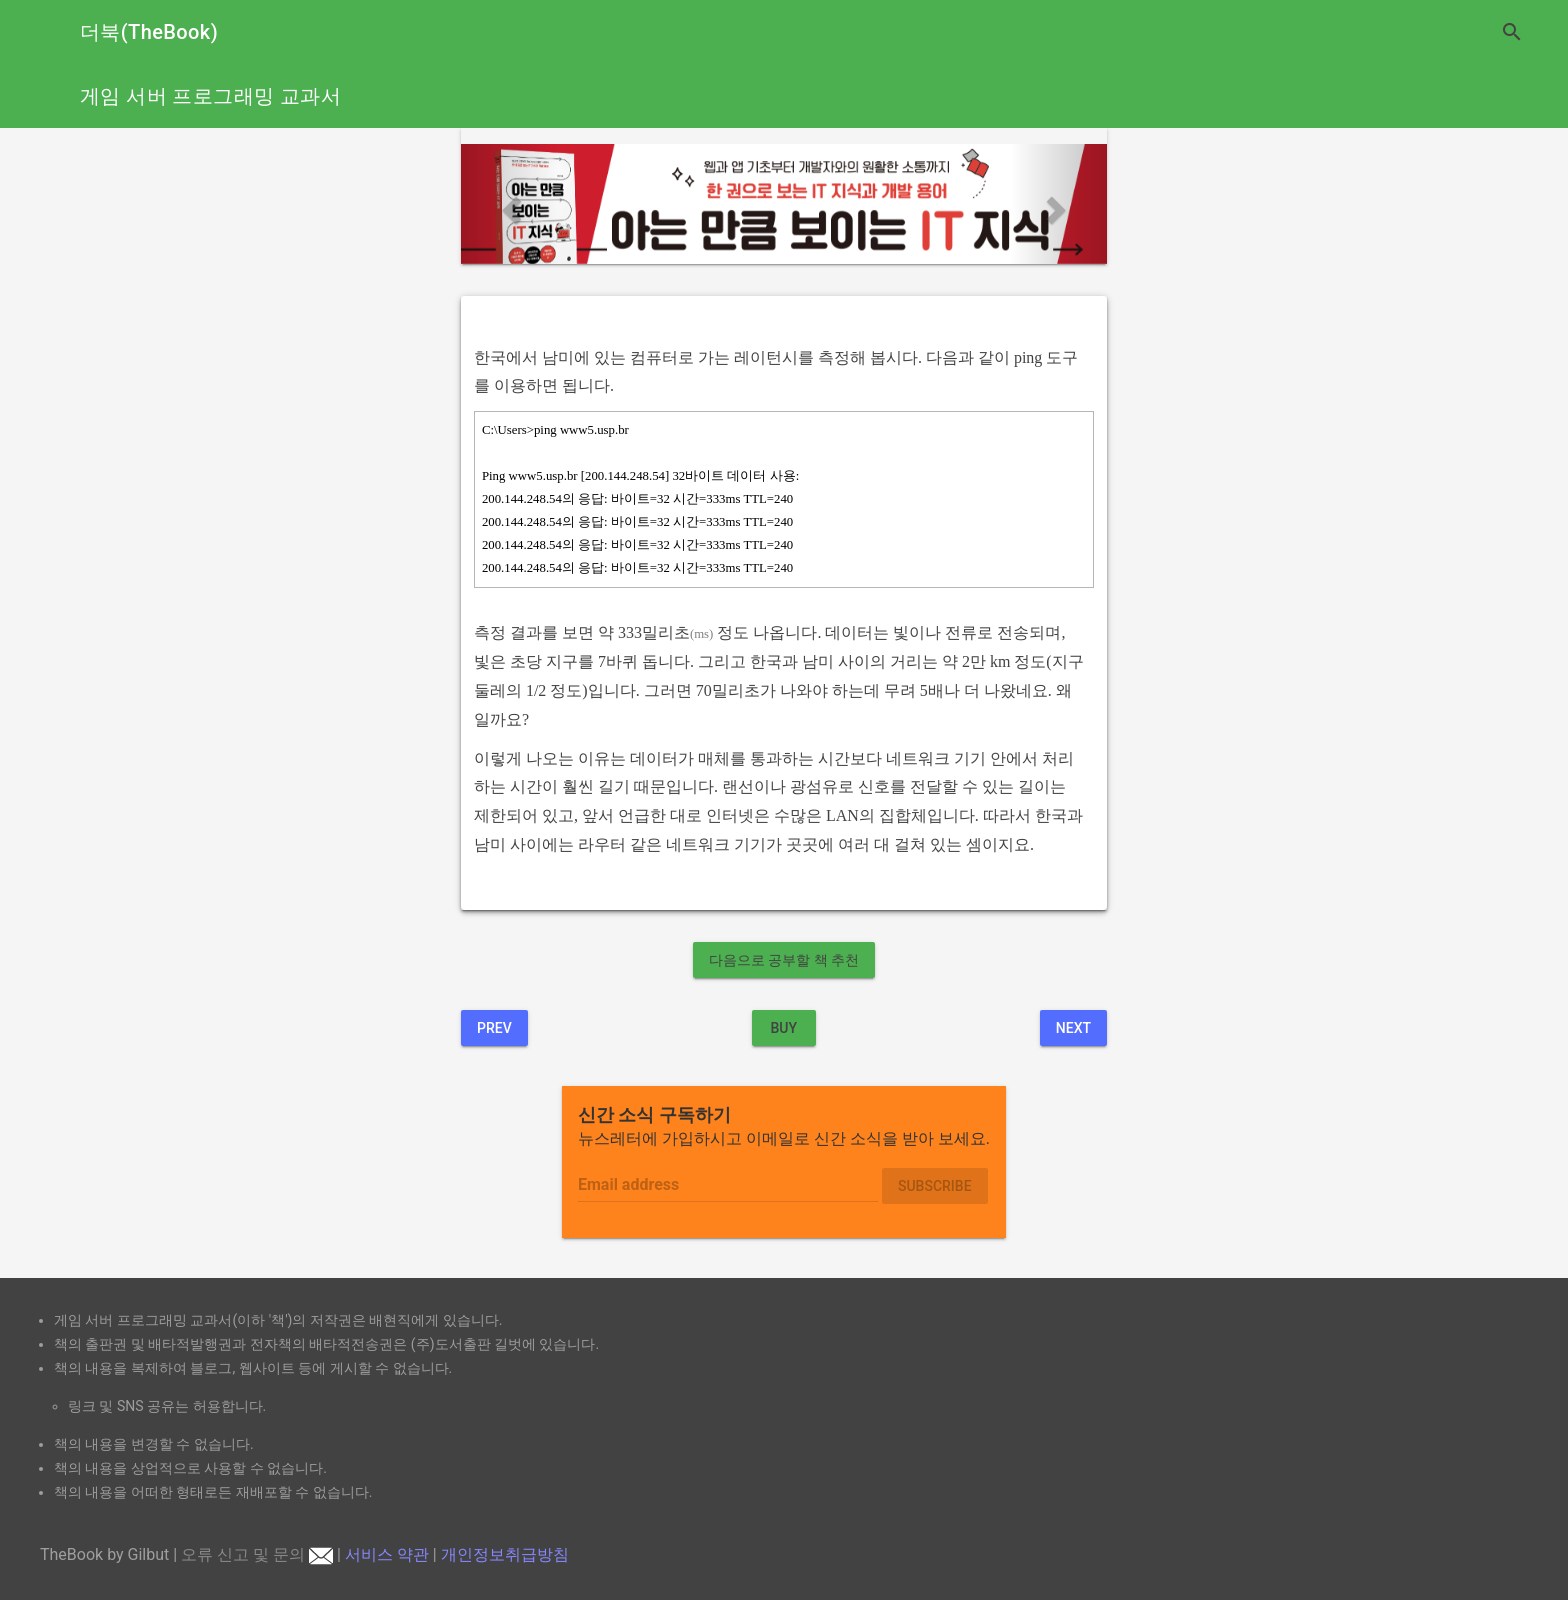 The image size is (1568, 1600). I want to click on 개인정보취급방침, so click(505, 1554).